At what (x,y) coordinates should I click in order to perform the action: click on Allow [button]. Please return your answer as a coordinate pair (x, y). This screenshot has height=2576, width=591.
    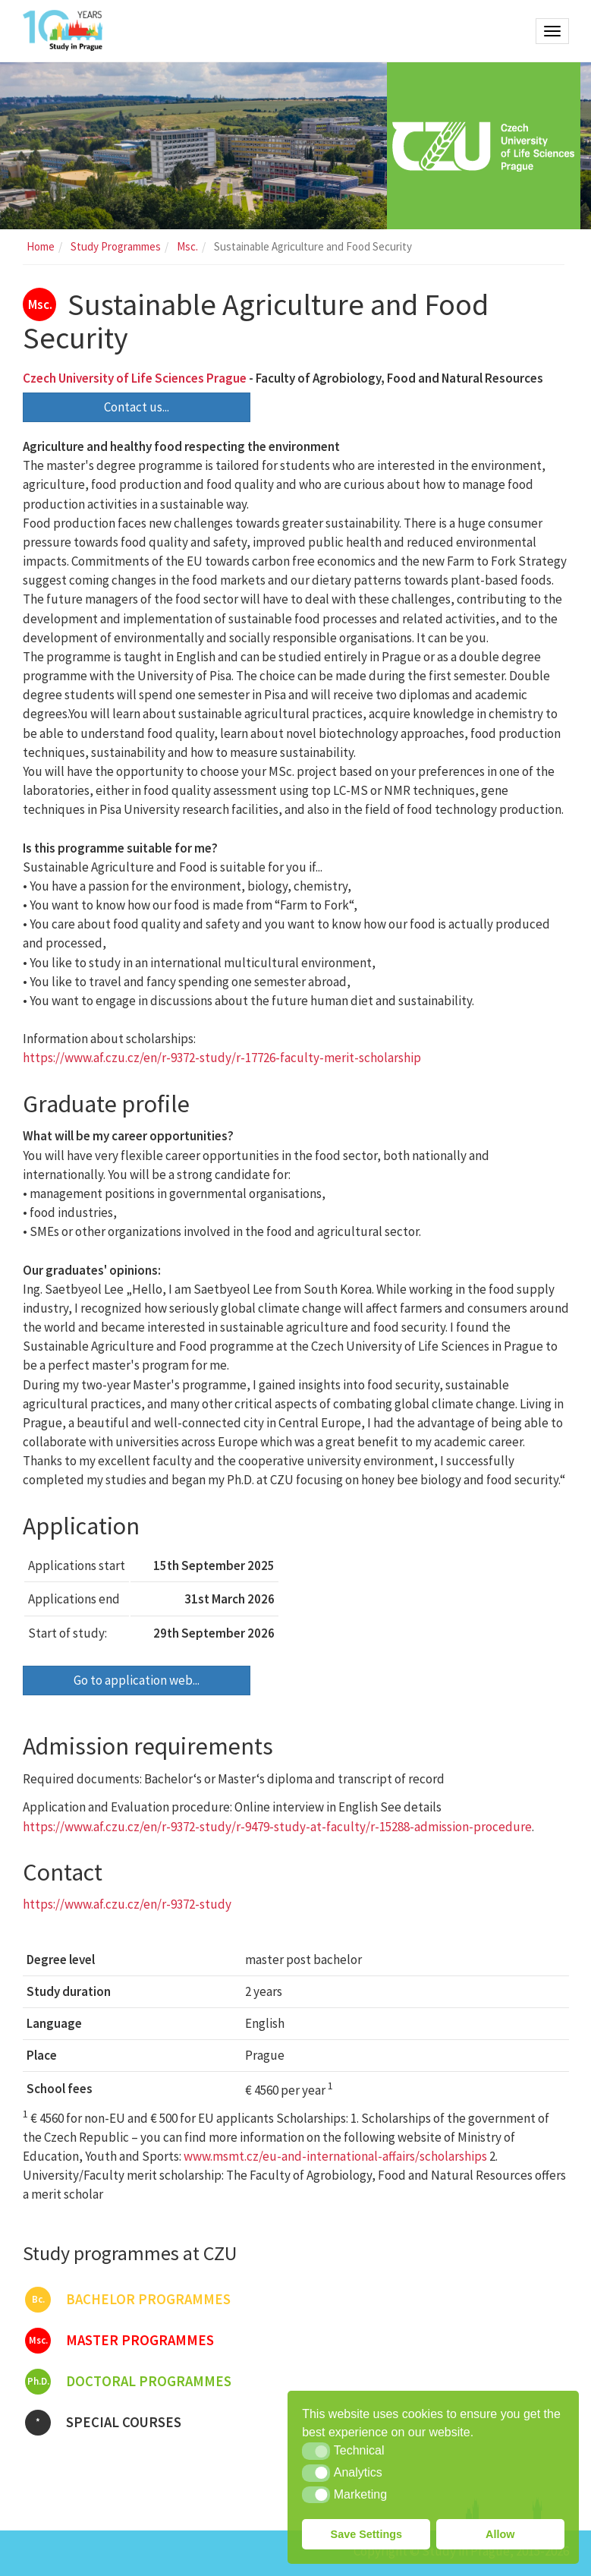
    Looking at the image, I should click on (500, 2534).